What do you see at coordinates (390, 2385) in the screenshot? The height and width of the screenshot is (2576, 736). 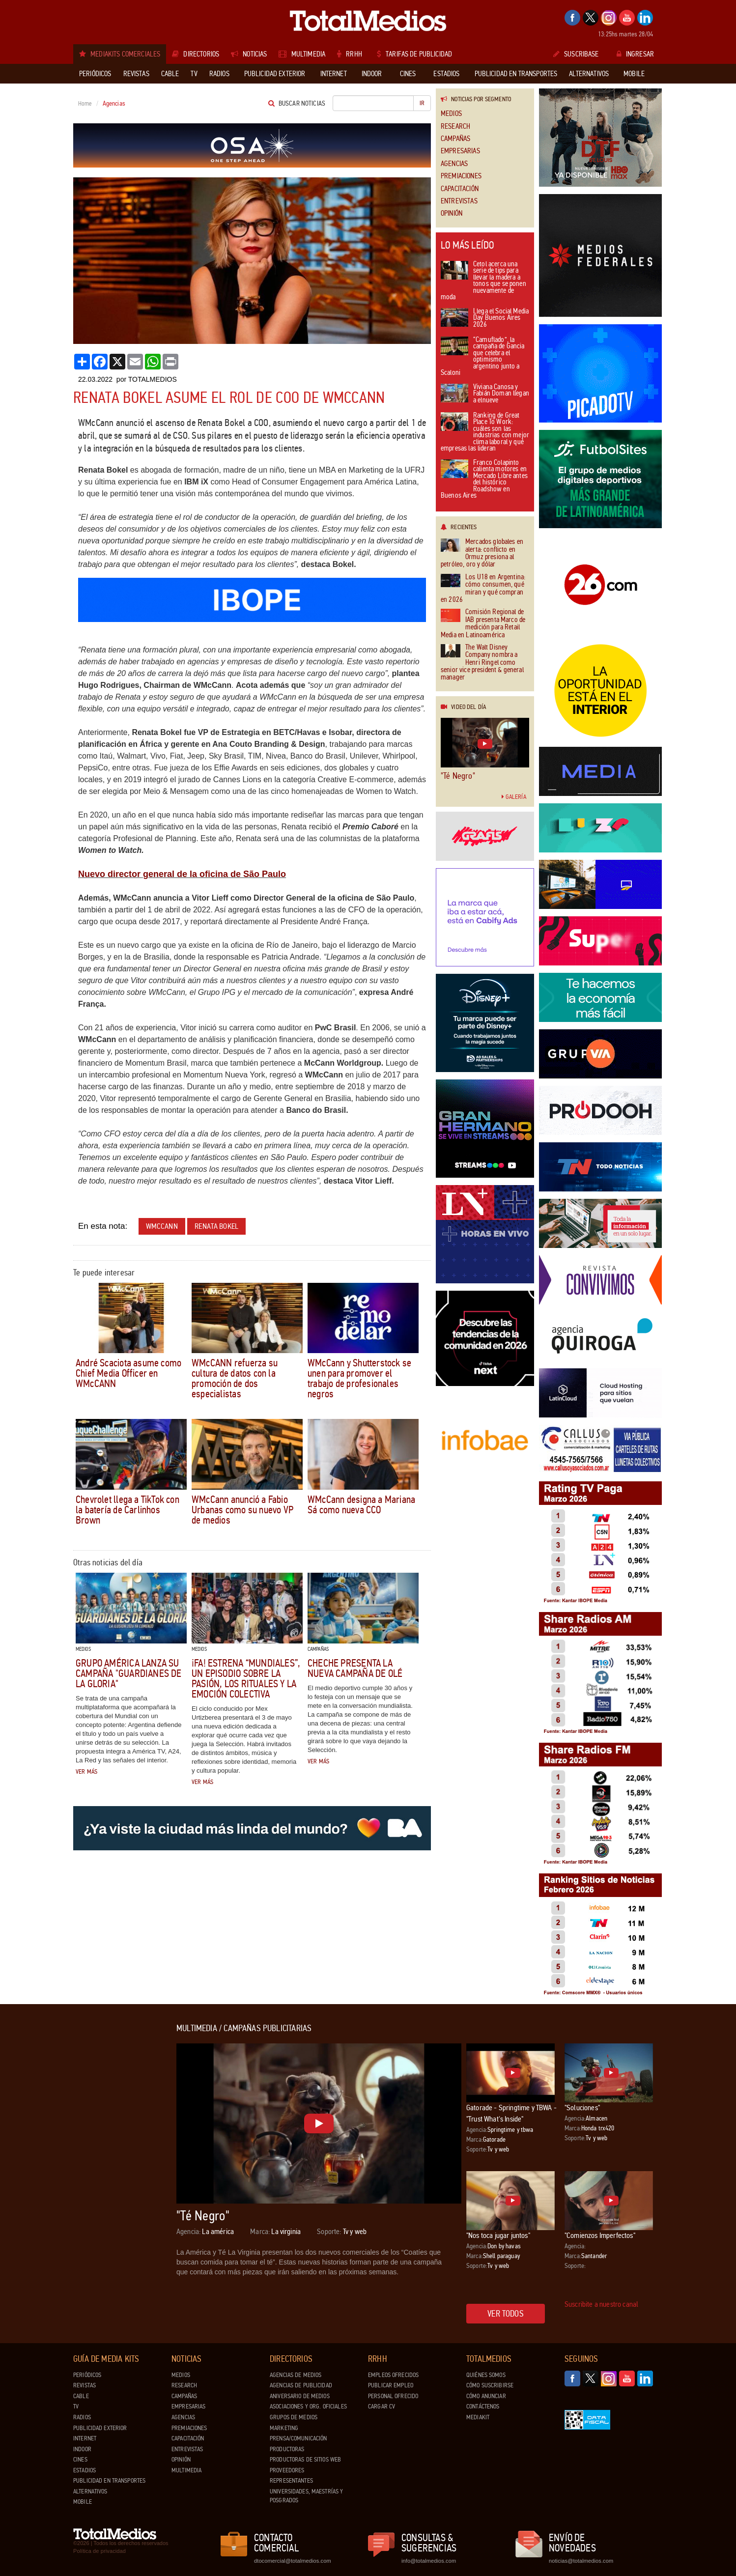 I see `Publicar Empleo` at bounding box center [390, 2385].